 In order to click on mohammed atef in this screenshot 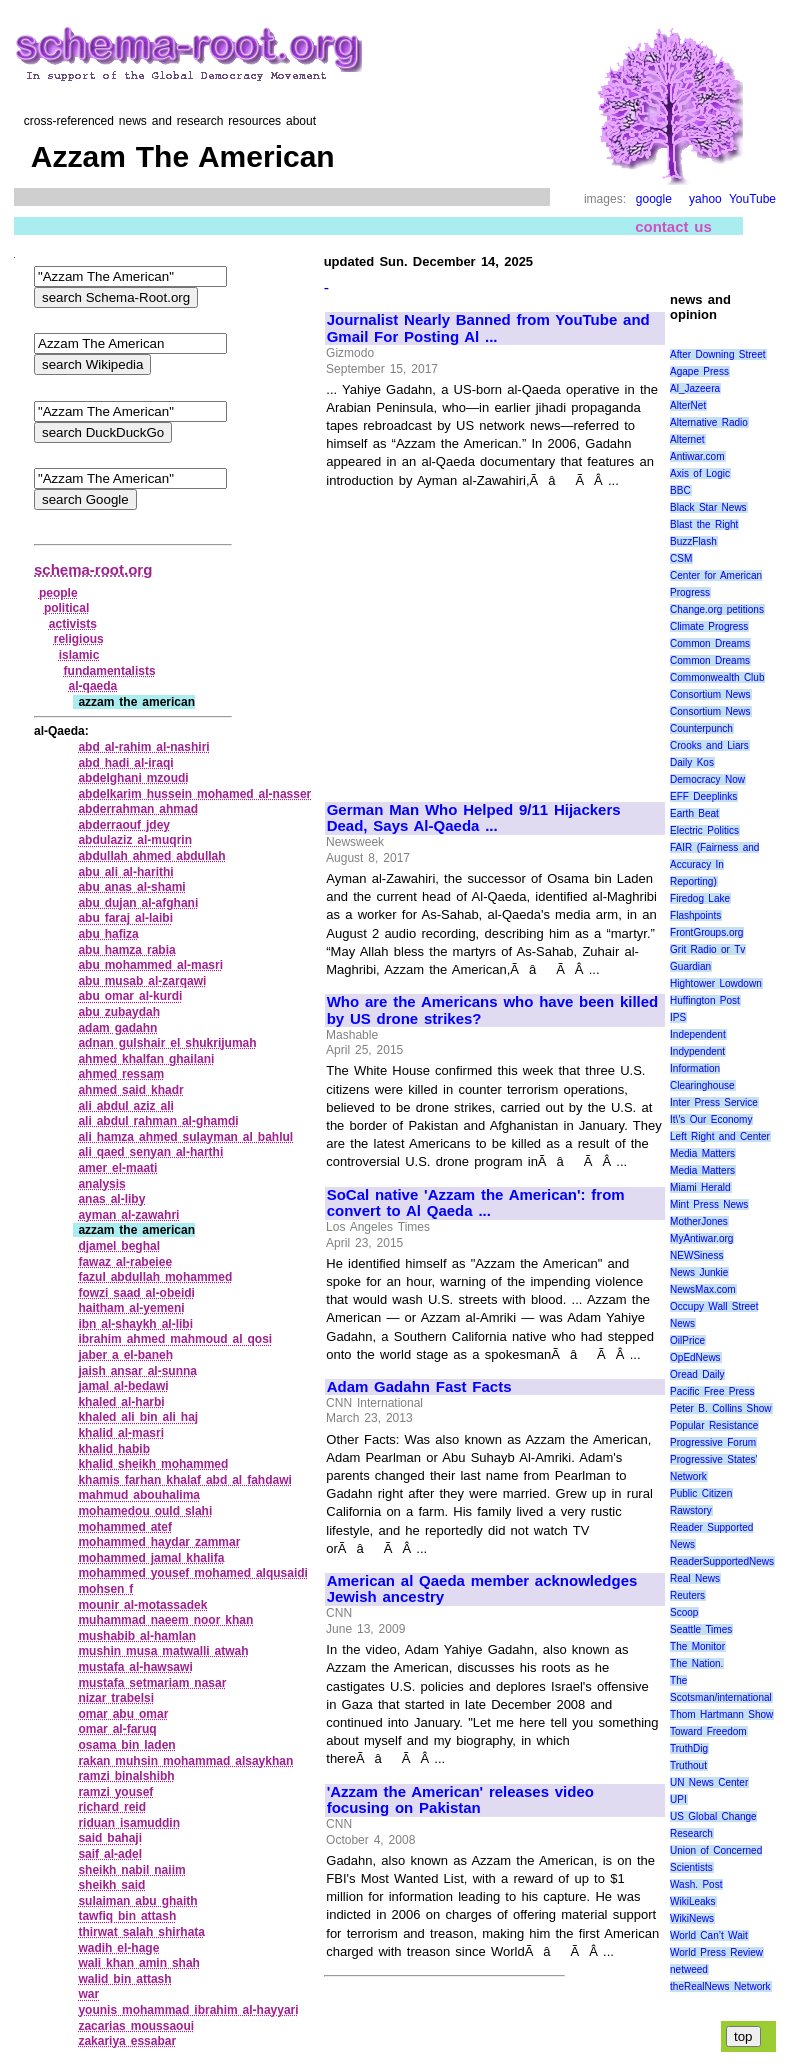, I will do `click(125, 1527)`.